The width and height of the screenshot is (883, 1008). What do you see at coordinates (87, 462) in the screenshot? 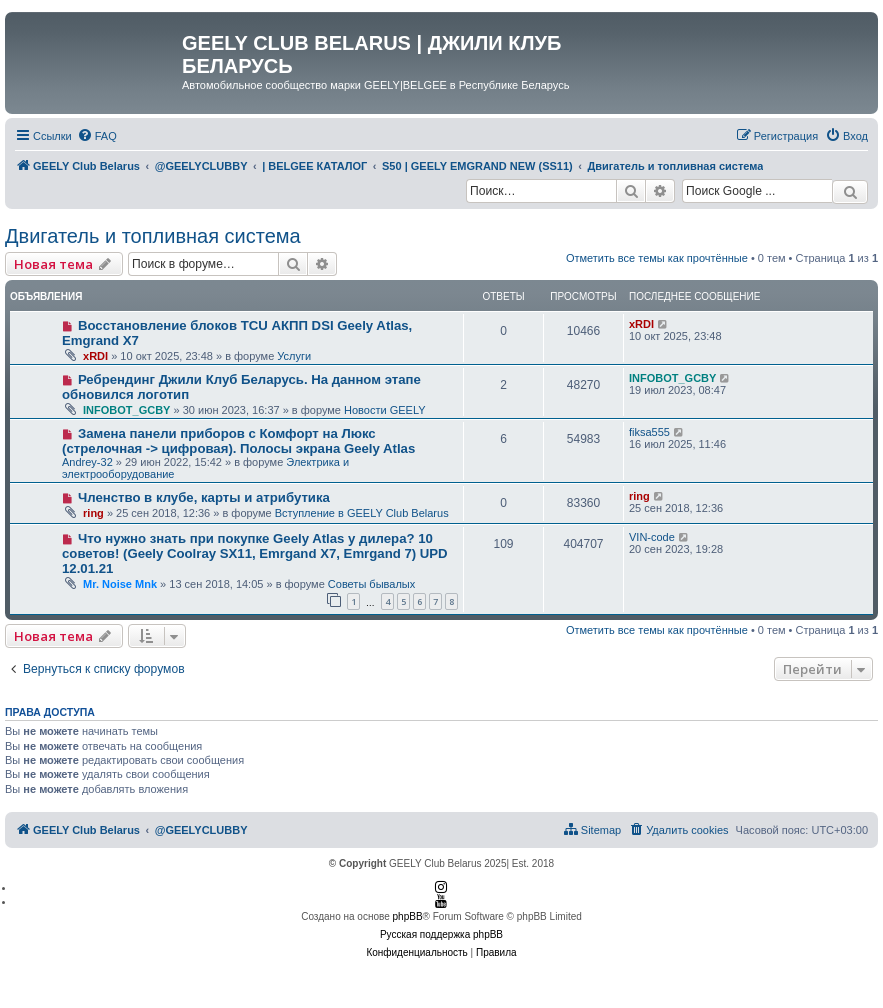
I see `Andrey-32` at bounding box center [87, 462].